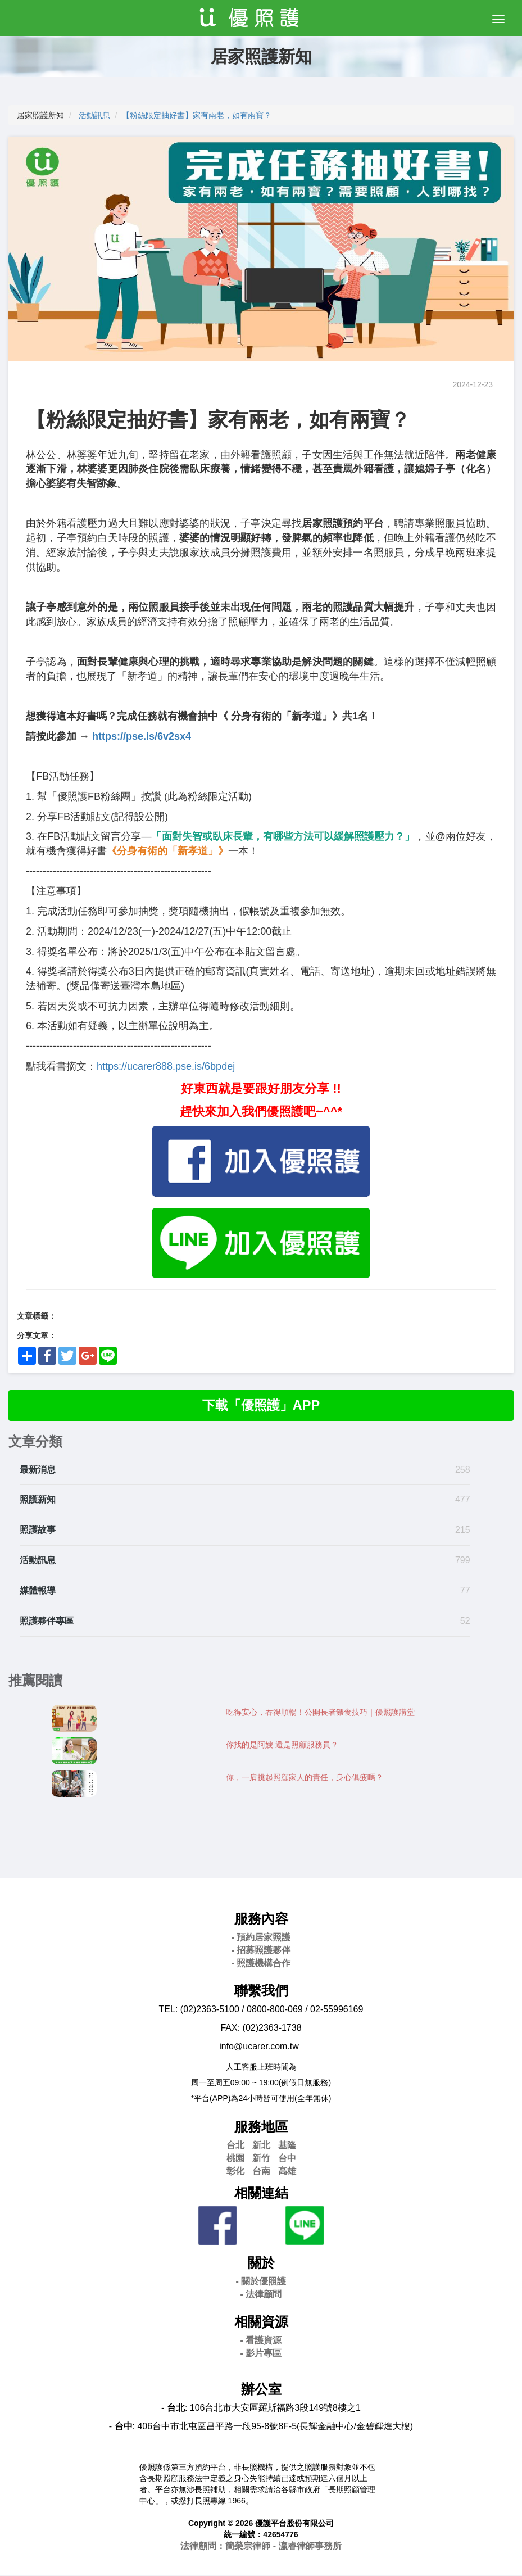  Describe the element at coordinates (261, 1991) in the screenshot. I see `聯繫我們` at that location.